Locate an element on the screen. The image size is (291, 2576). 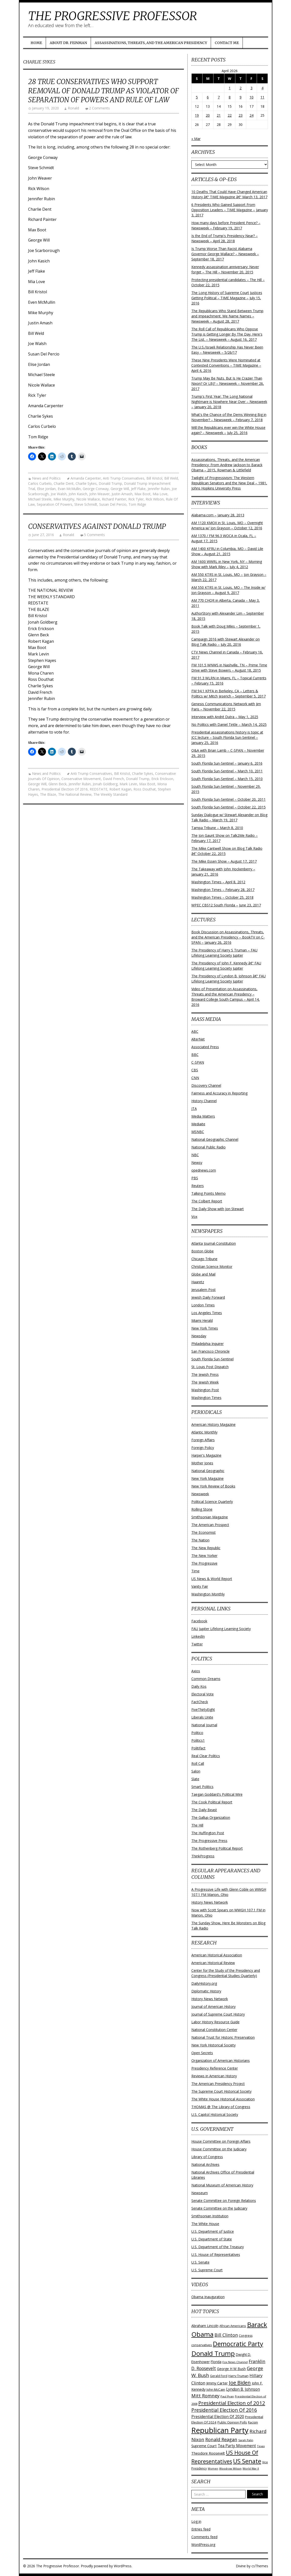
National Archives is located at coordinates (205, 2164).